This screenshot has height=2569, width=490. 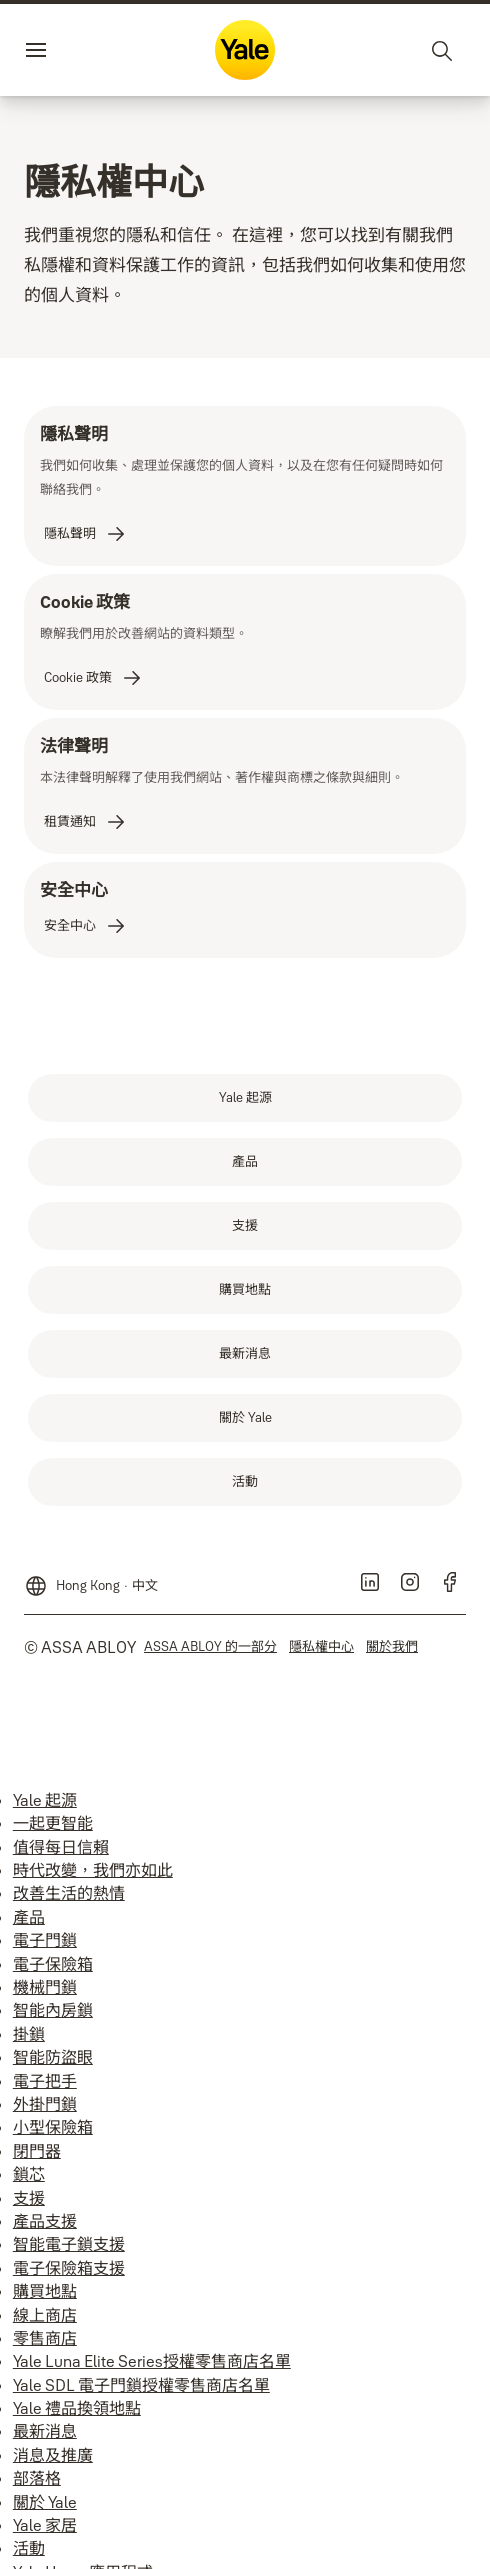 What do you see at coordinates (45, 2081) in the screenshot?
I see `電子把手` at bounding box center [45, 2081].